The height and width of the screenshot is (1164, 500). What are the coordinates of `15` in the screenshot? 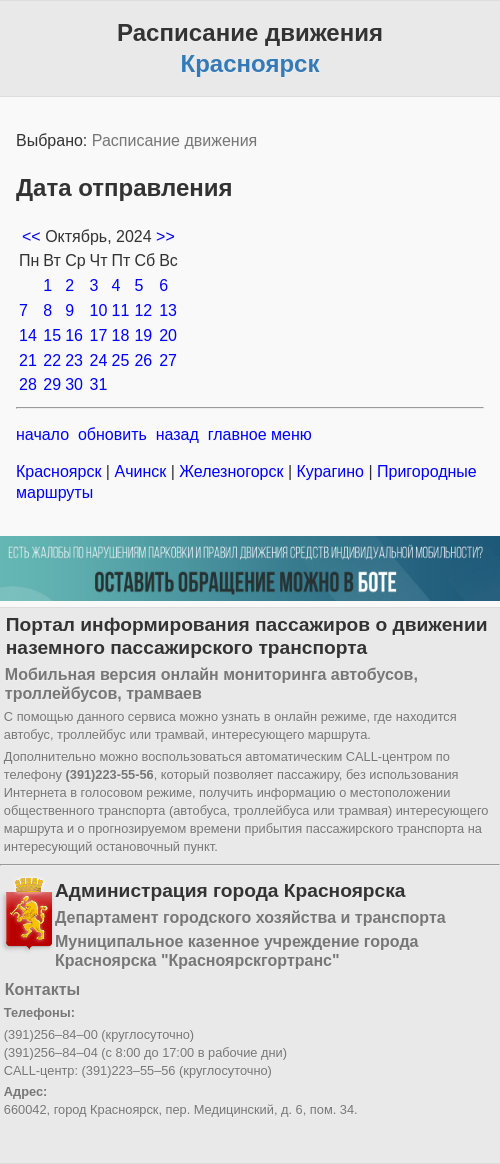 It's located at (52, 335).